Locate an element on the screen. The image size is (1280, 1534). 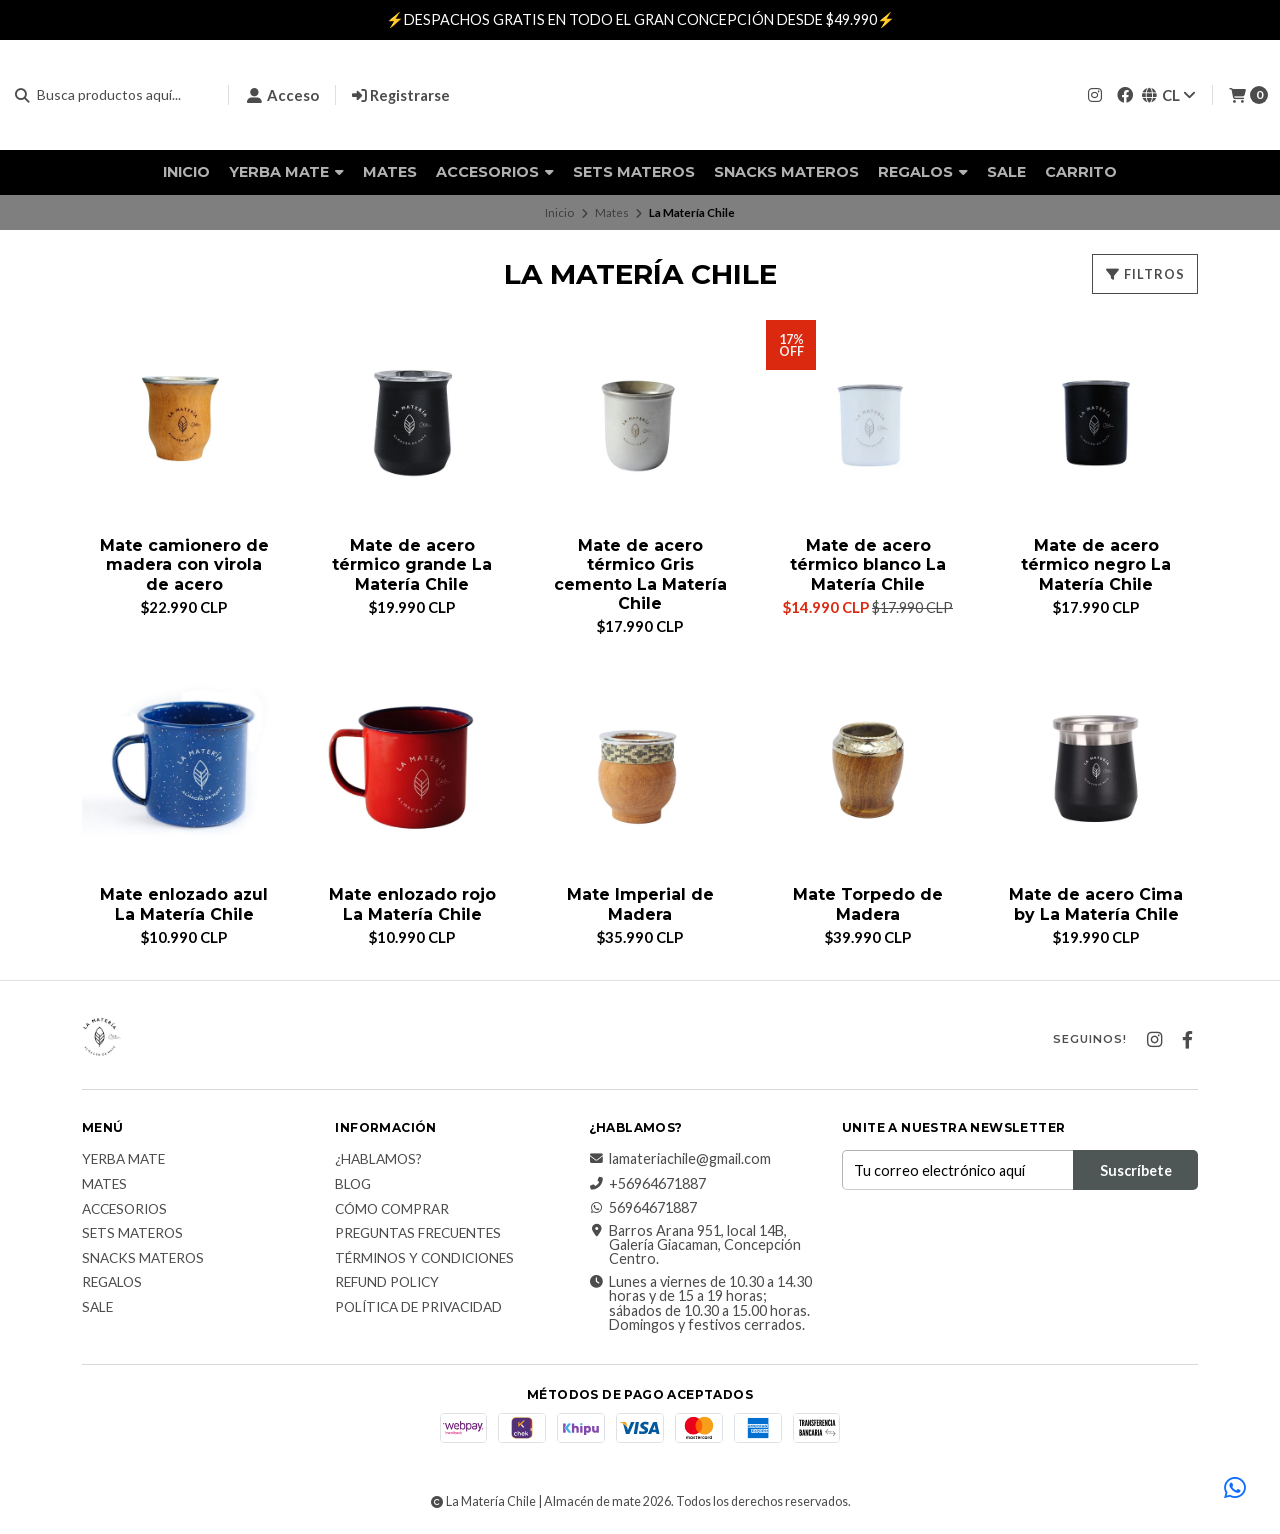
Refund Policy is located at coordinates (387, 1284).